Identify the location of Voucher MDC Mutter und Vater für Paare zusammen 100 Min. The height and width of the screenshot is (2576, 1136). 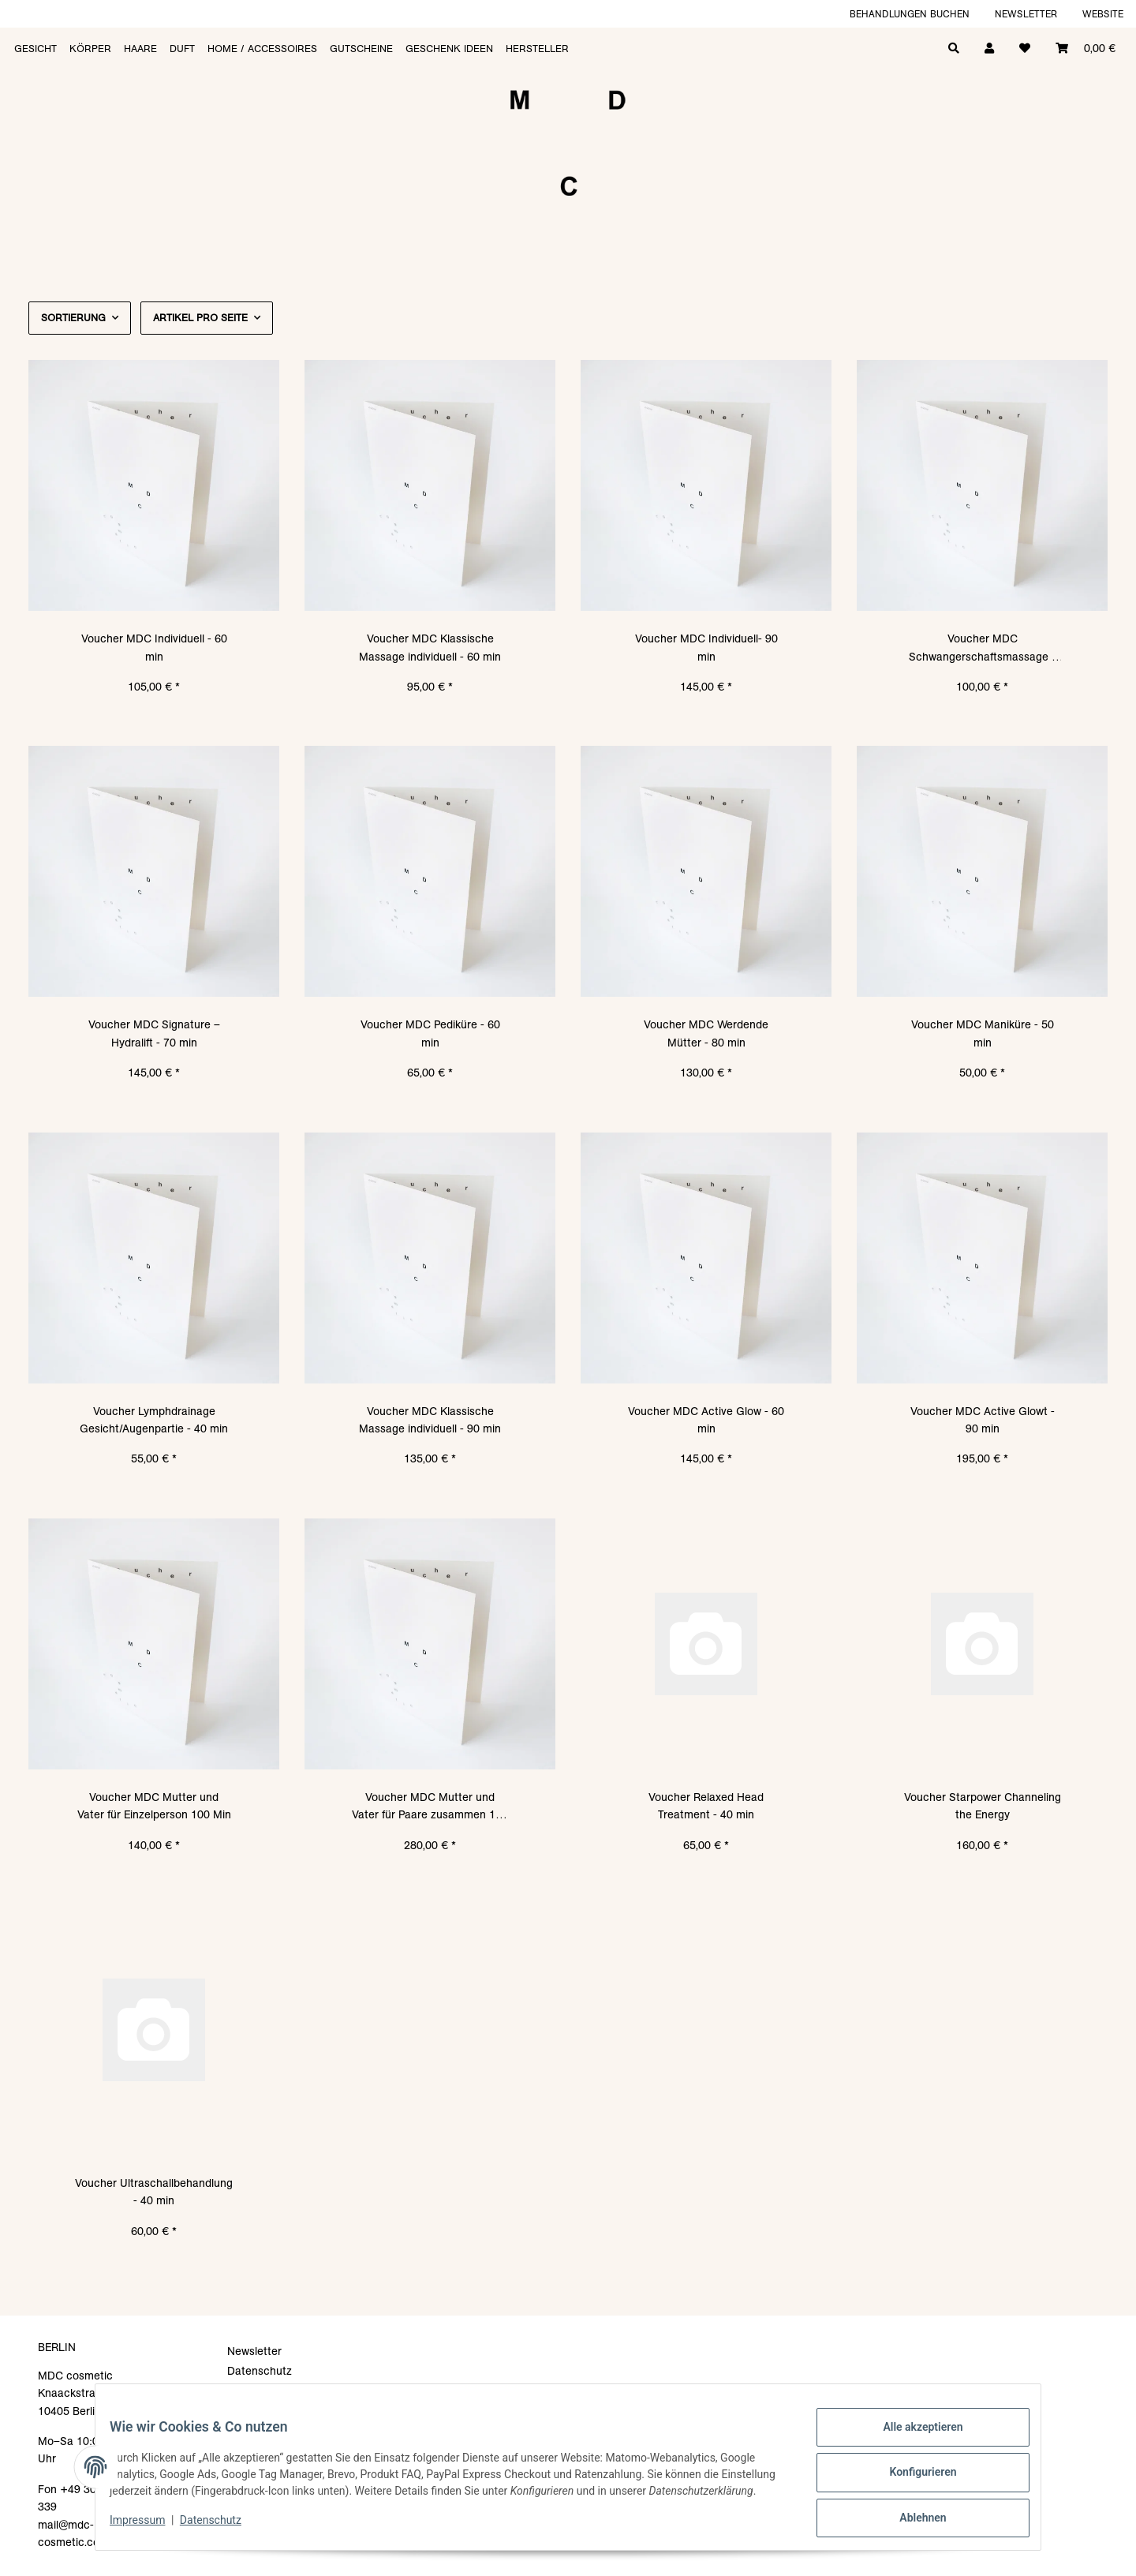
(430, 1807).